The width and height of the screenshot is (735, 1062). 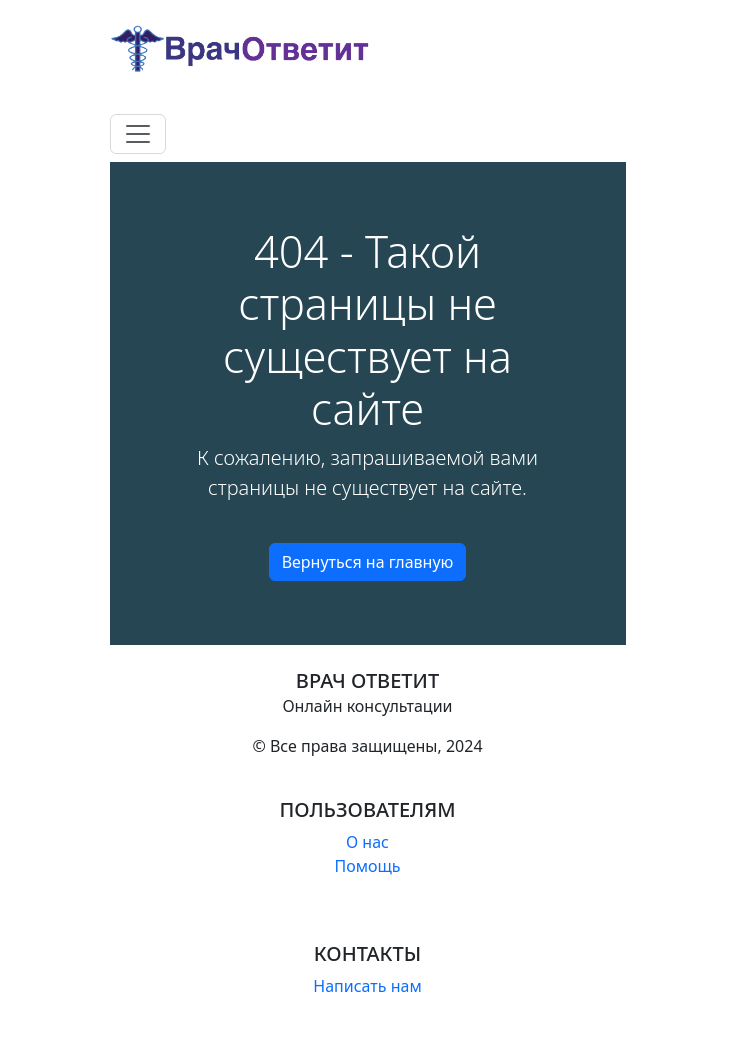 I want to click on О нас, so click(x=367, y=842).